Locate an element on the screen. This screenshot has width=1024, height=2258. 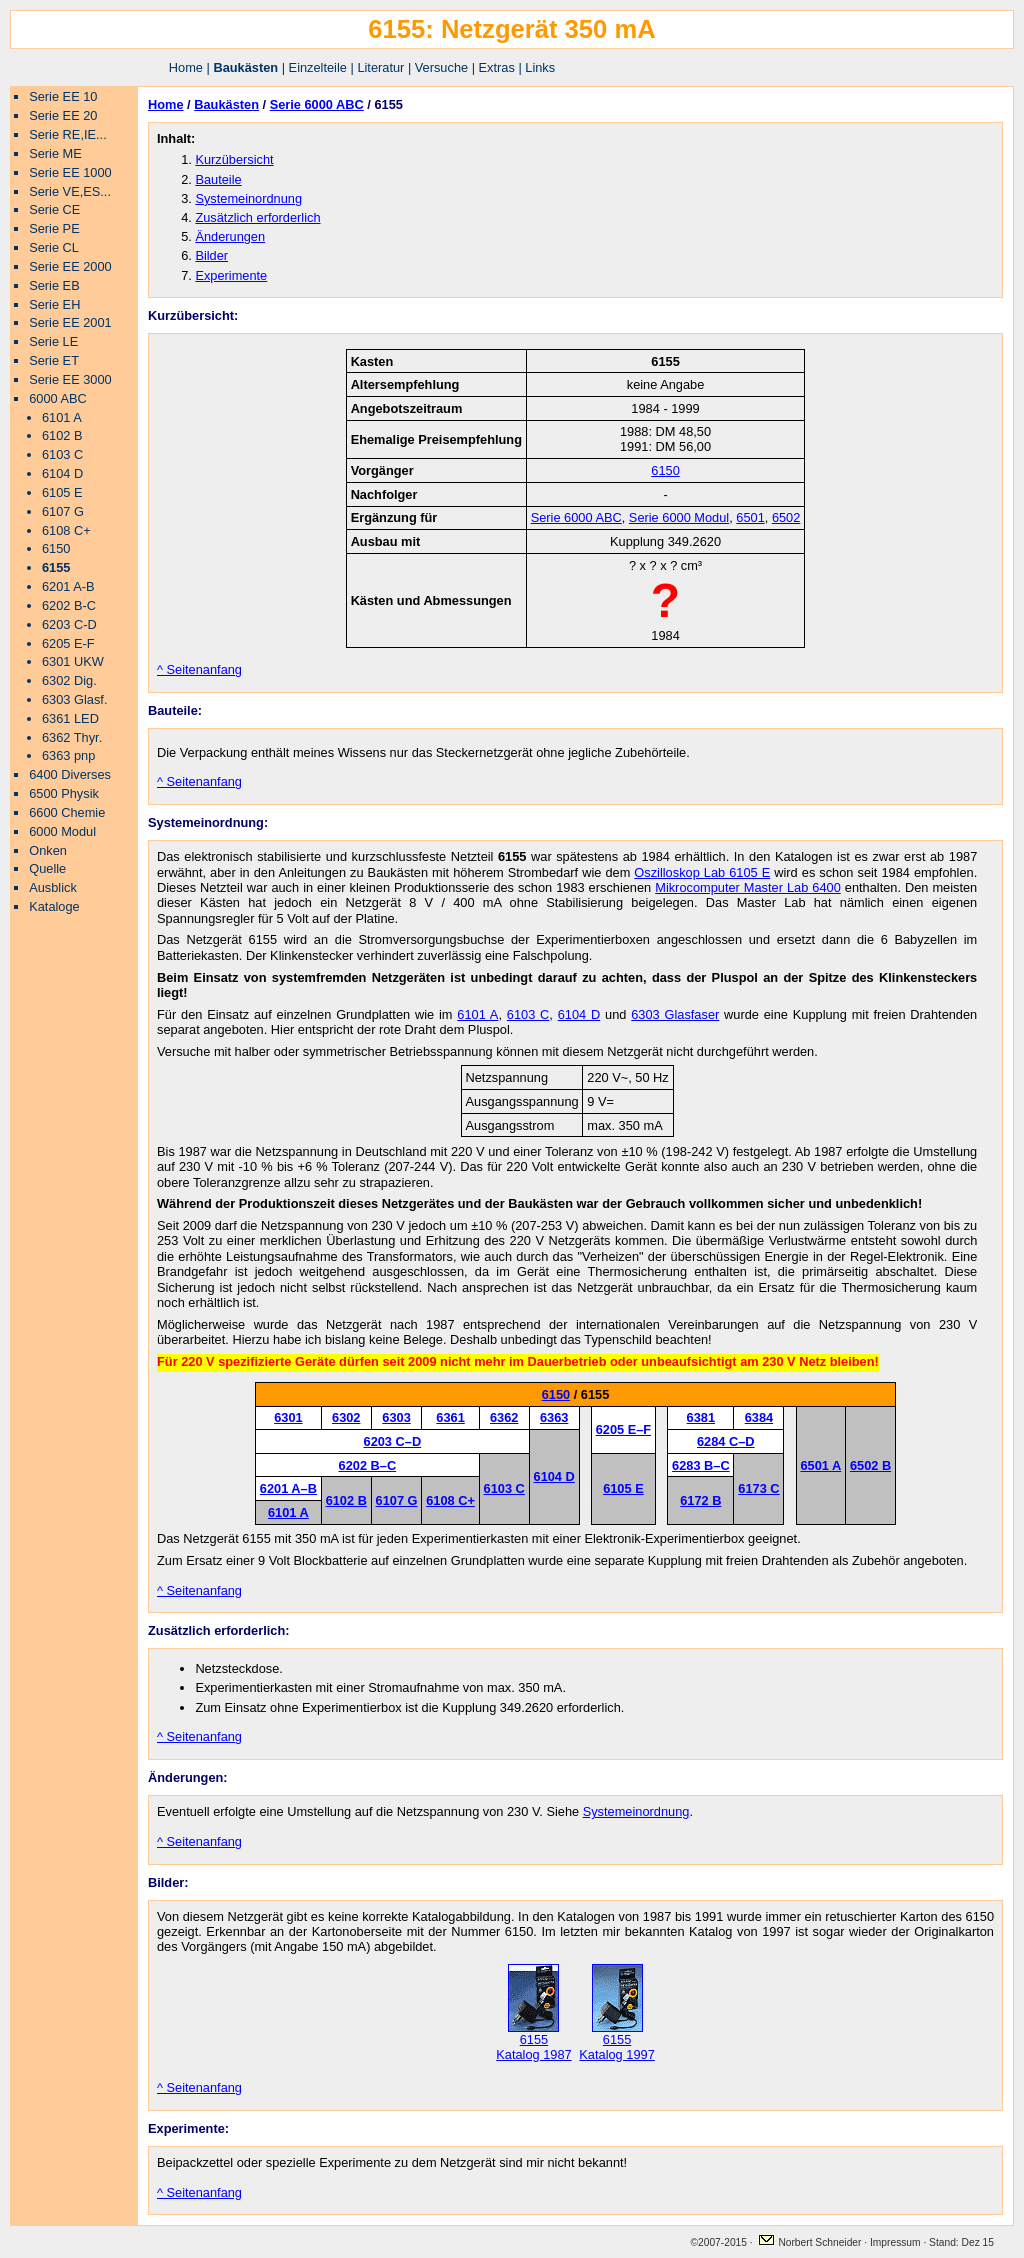
Systemeinordnung is located at coordinates (248, 198).